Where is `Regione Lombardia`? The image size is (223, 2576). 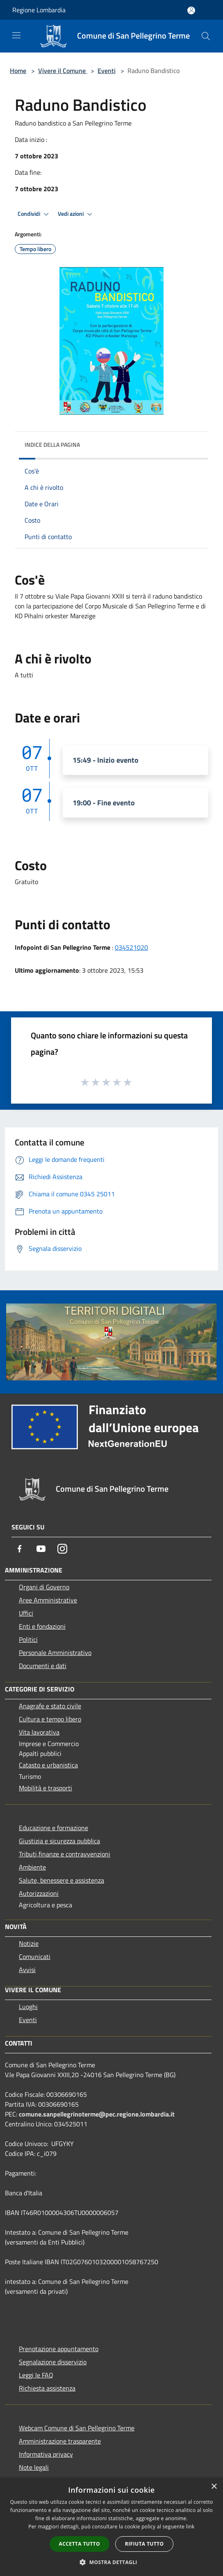
Regione Lombardia is located at coordinates (39, 10).